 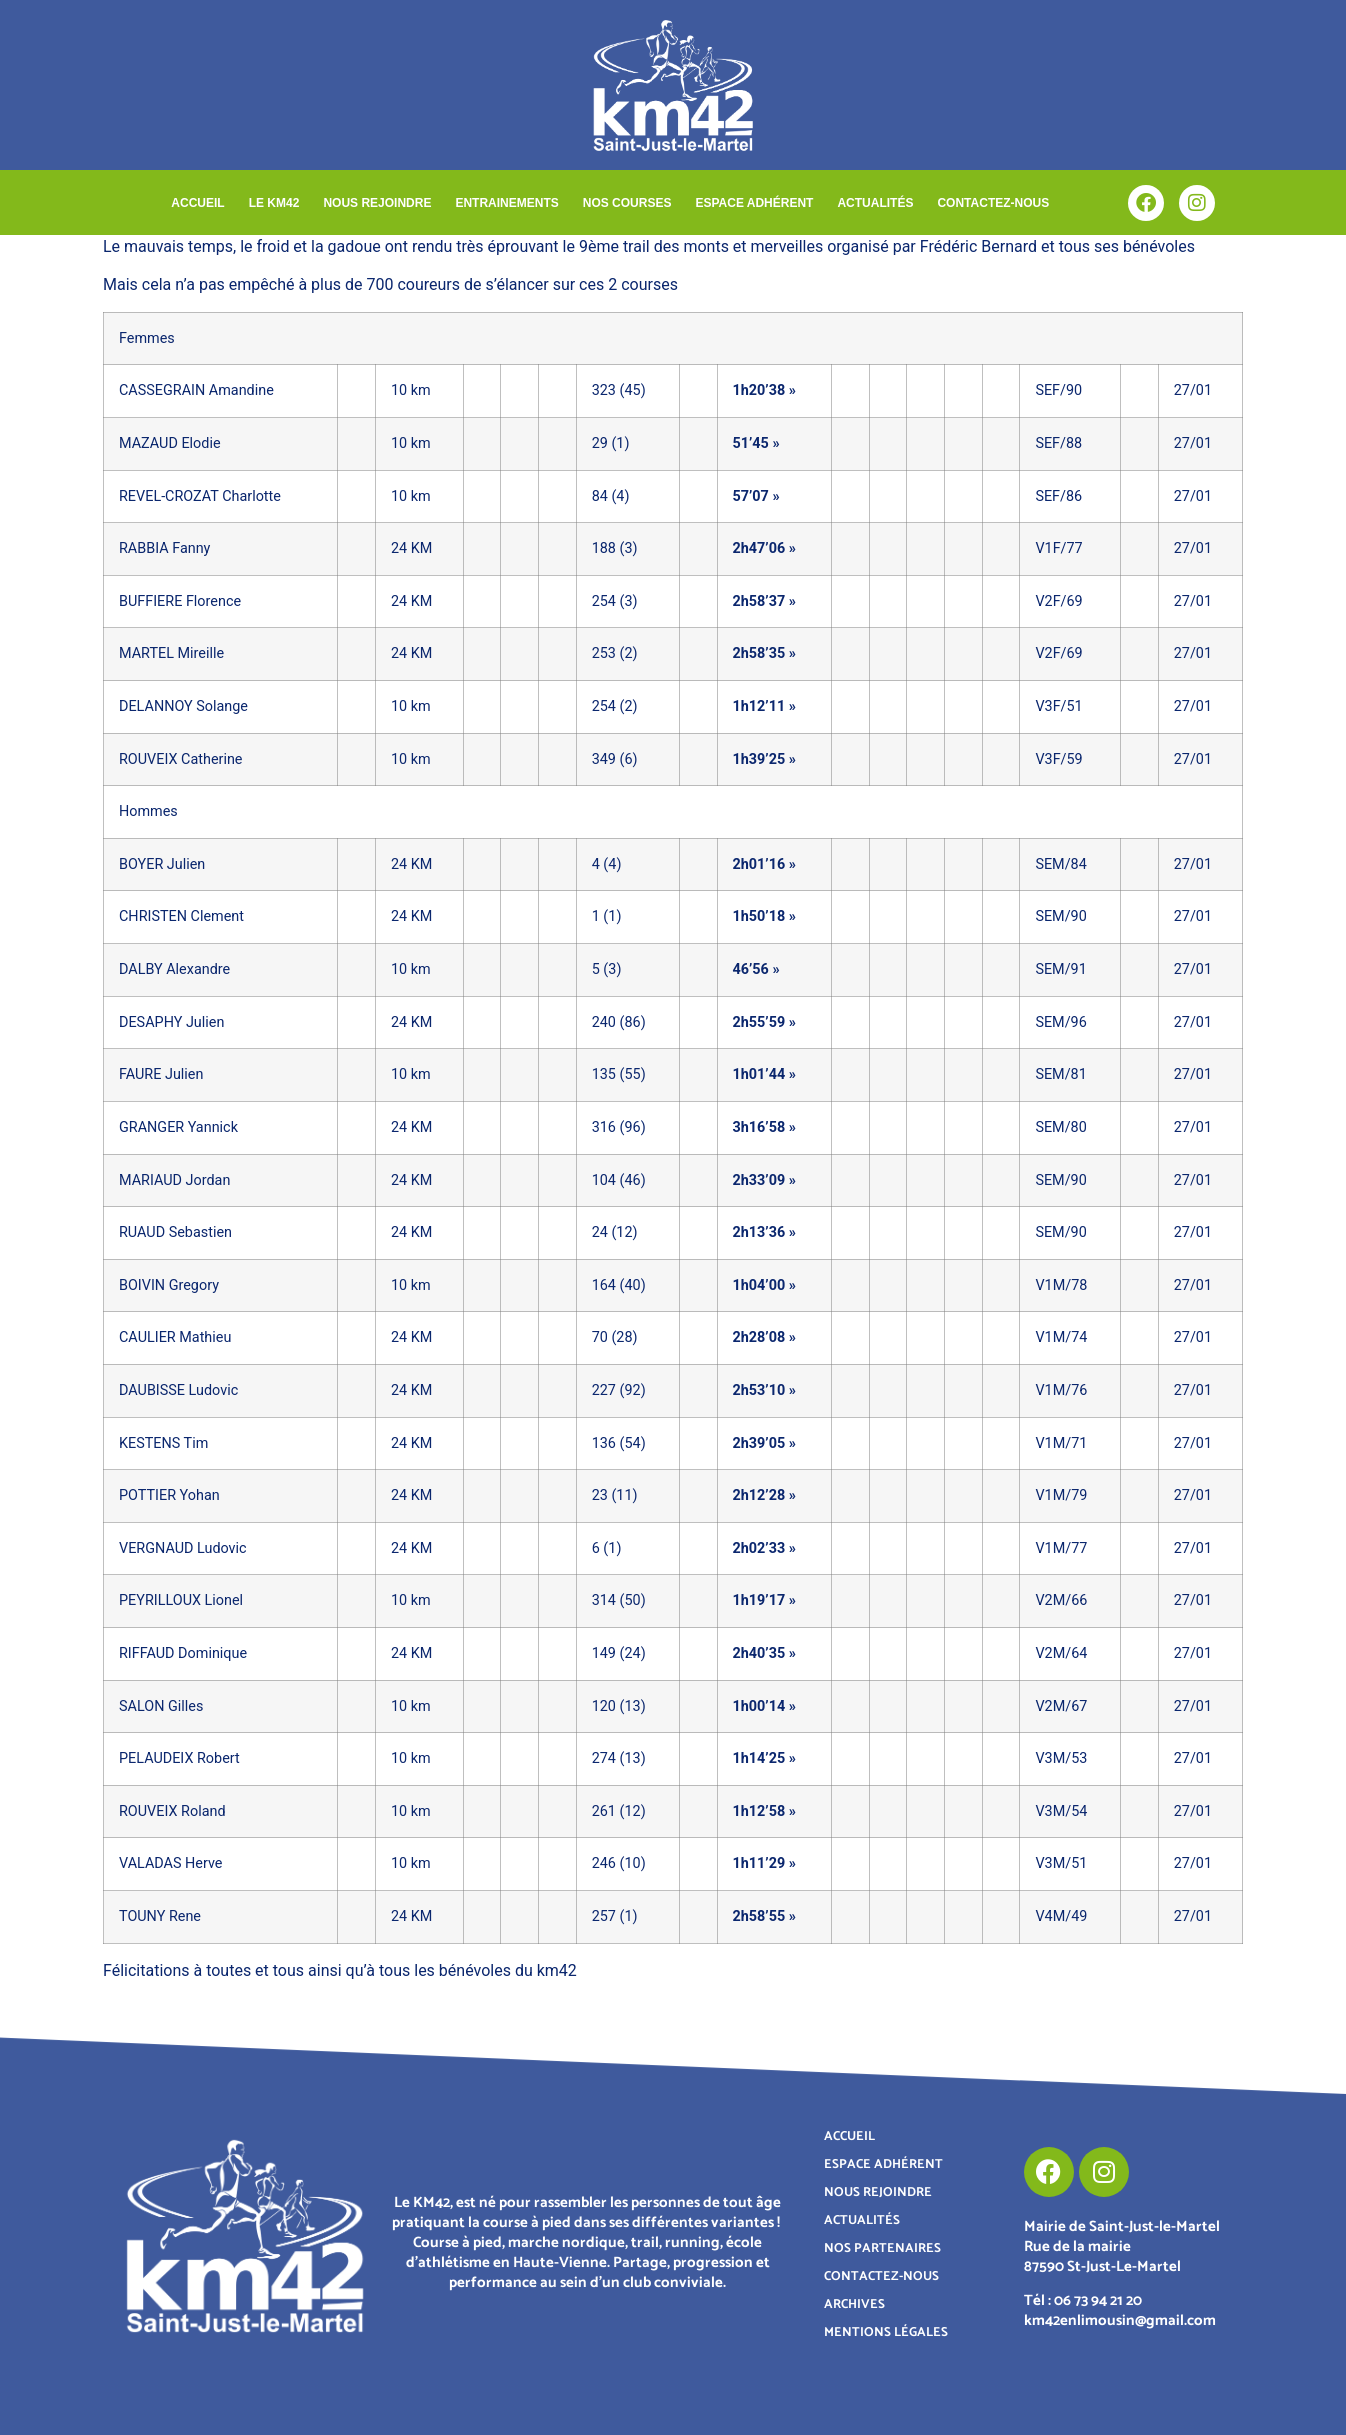 I want to click on MARIAUD Jordan, so click(x=174, y=1180).